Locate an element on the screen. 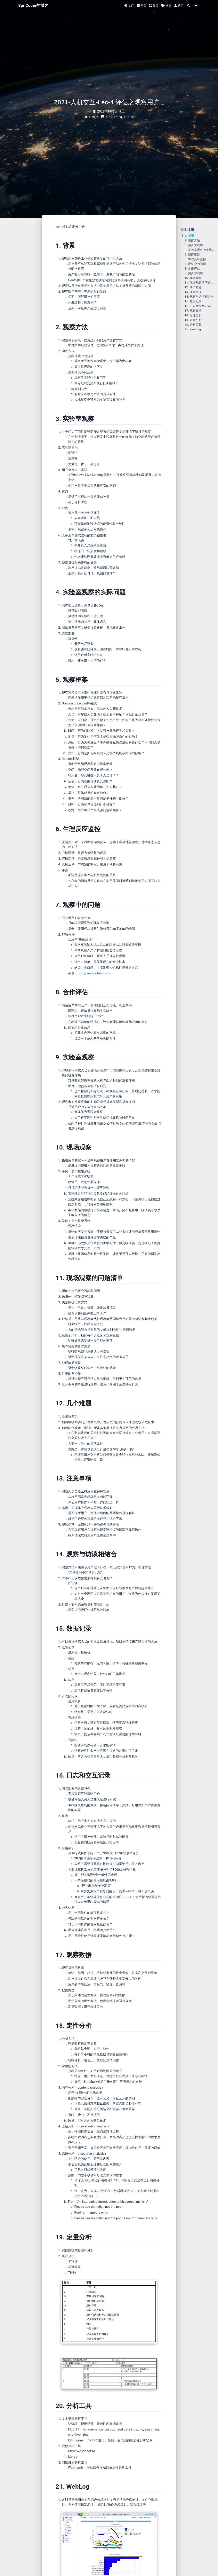  关于 is located at coordinates (178, 6).